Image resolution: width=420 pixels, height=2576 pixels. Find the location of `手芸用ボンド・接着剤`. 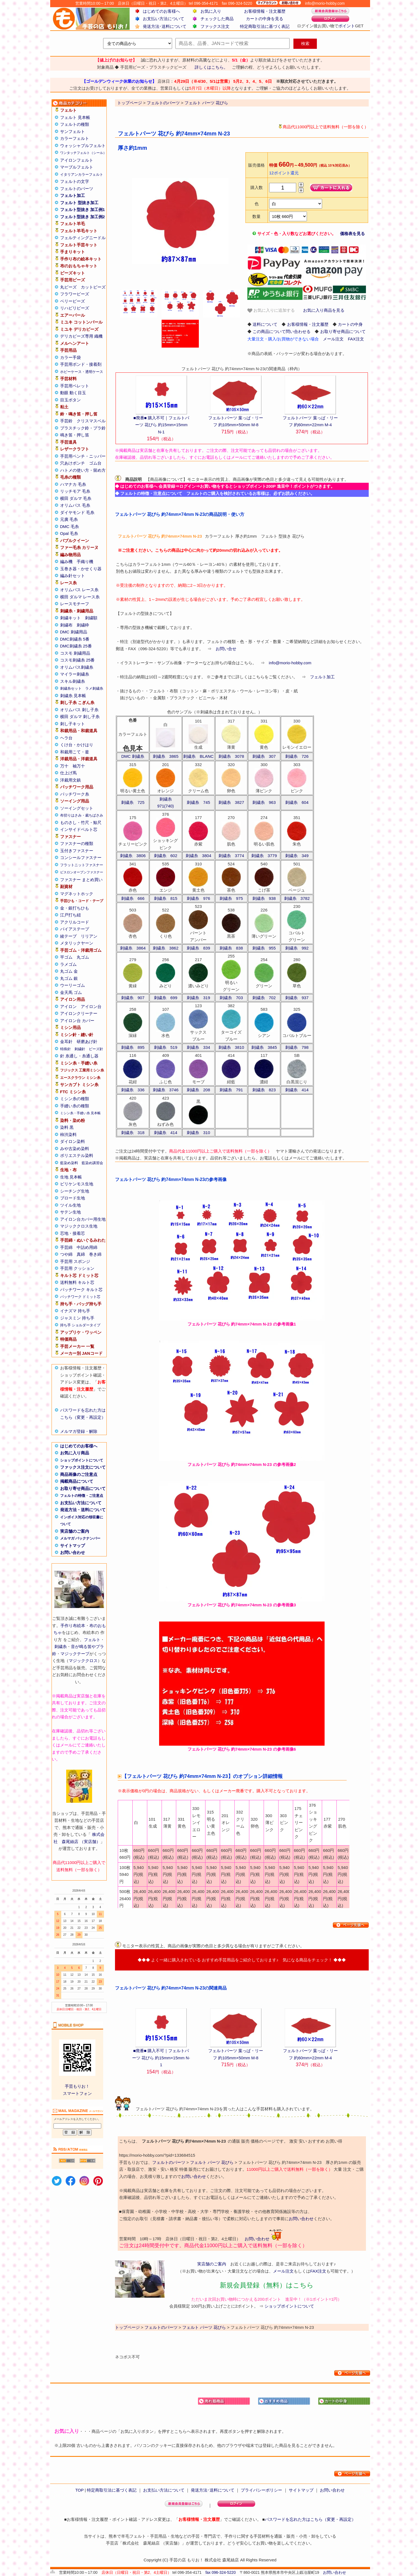

手芸用ボンド・接着剤 is located at coordinates (80, 364).